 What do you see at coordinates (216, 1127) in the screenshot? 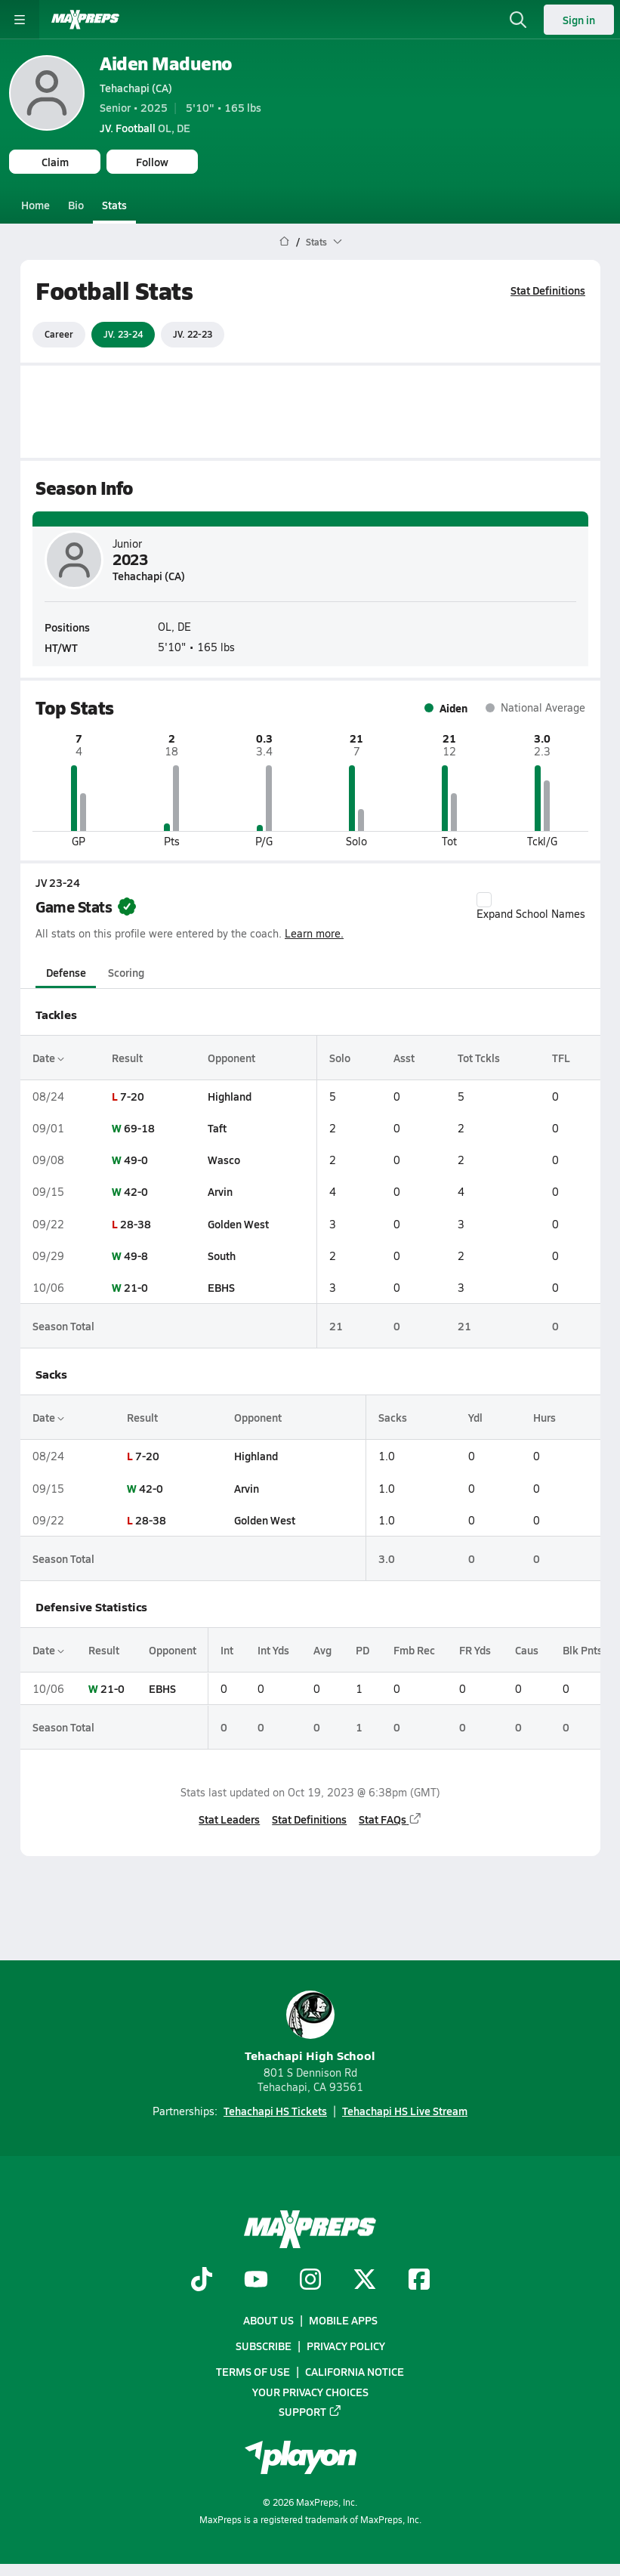
I see `Taft` at bounding box center [216, 1127].